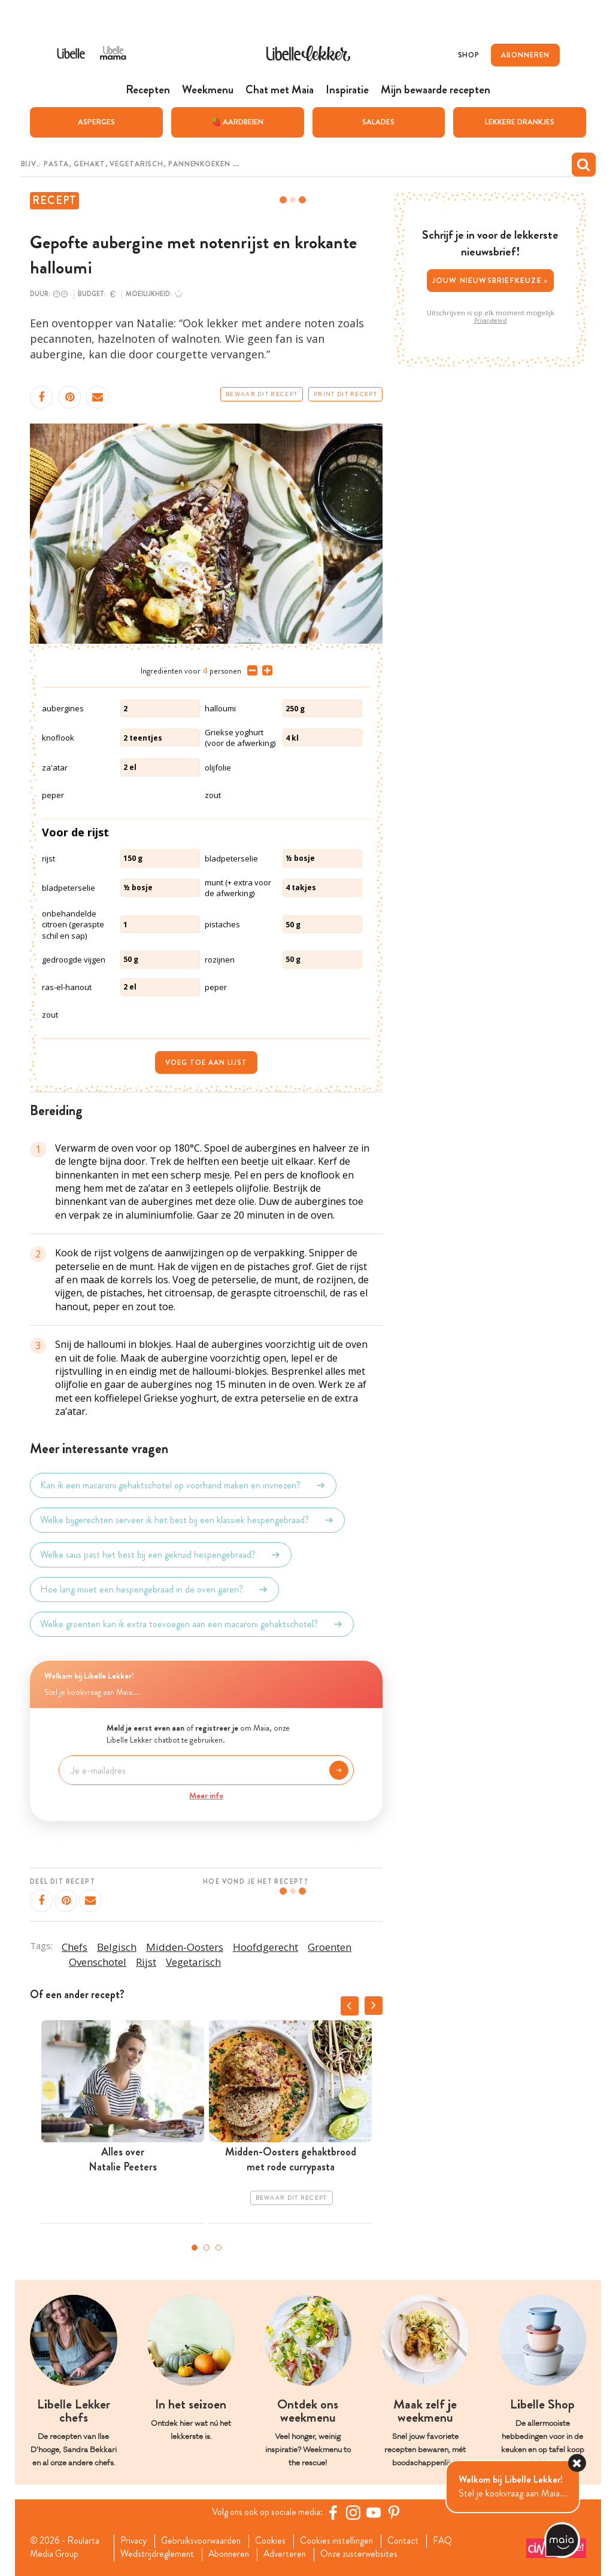 This screenshot has width=616, height=2576. Describe the element at coordinates (206, 1061) in the screenshot. I see `Voeg toe aan lijst` at that location.